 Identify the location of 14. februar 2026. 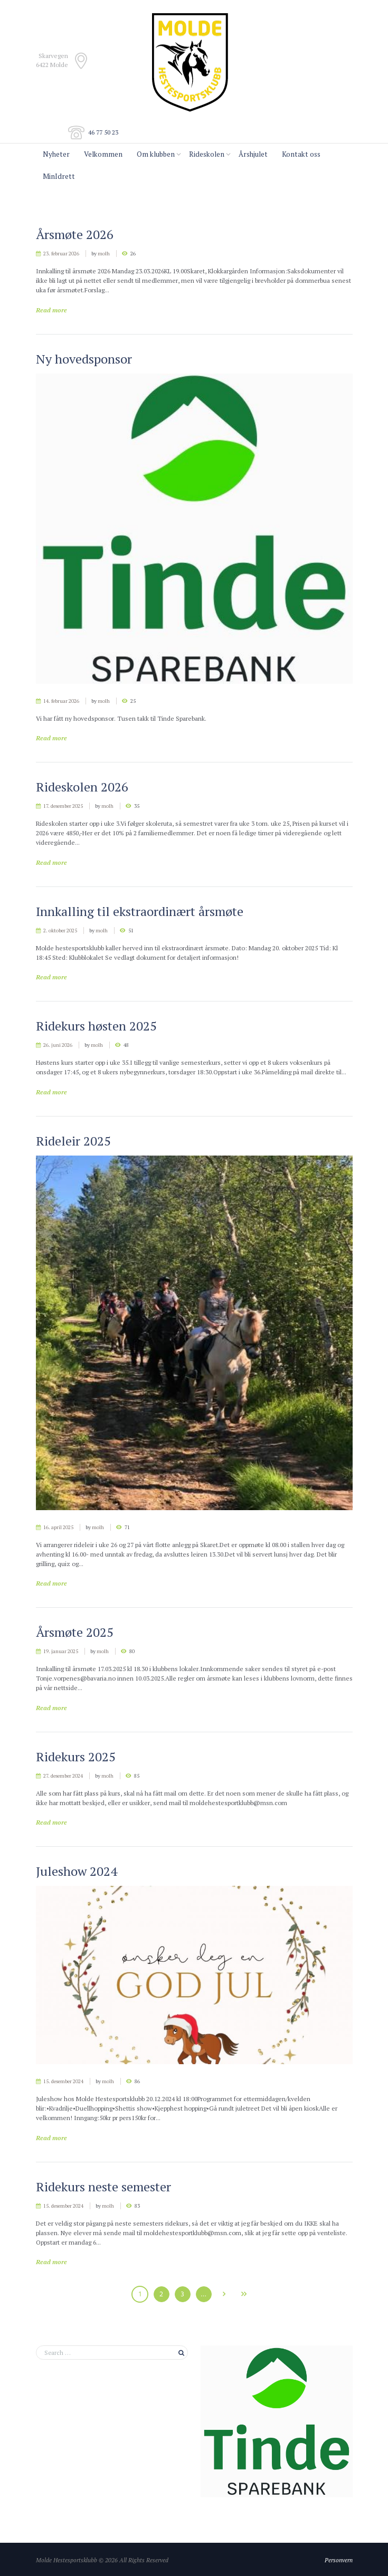
(61, 701).